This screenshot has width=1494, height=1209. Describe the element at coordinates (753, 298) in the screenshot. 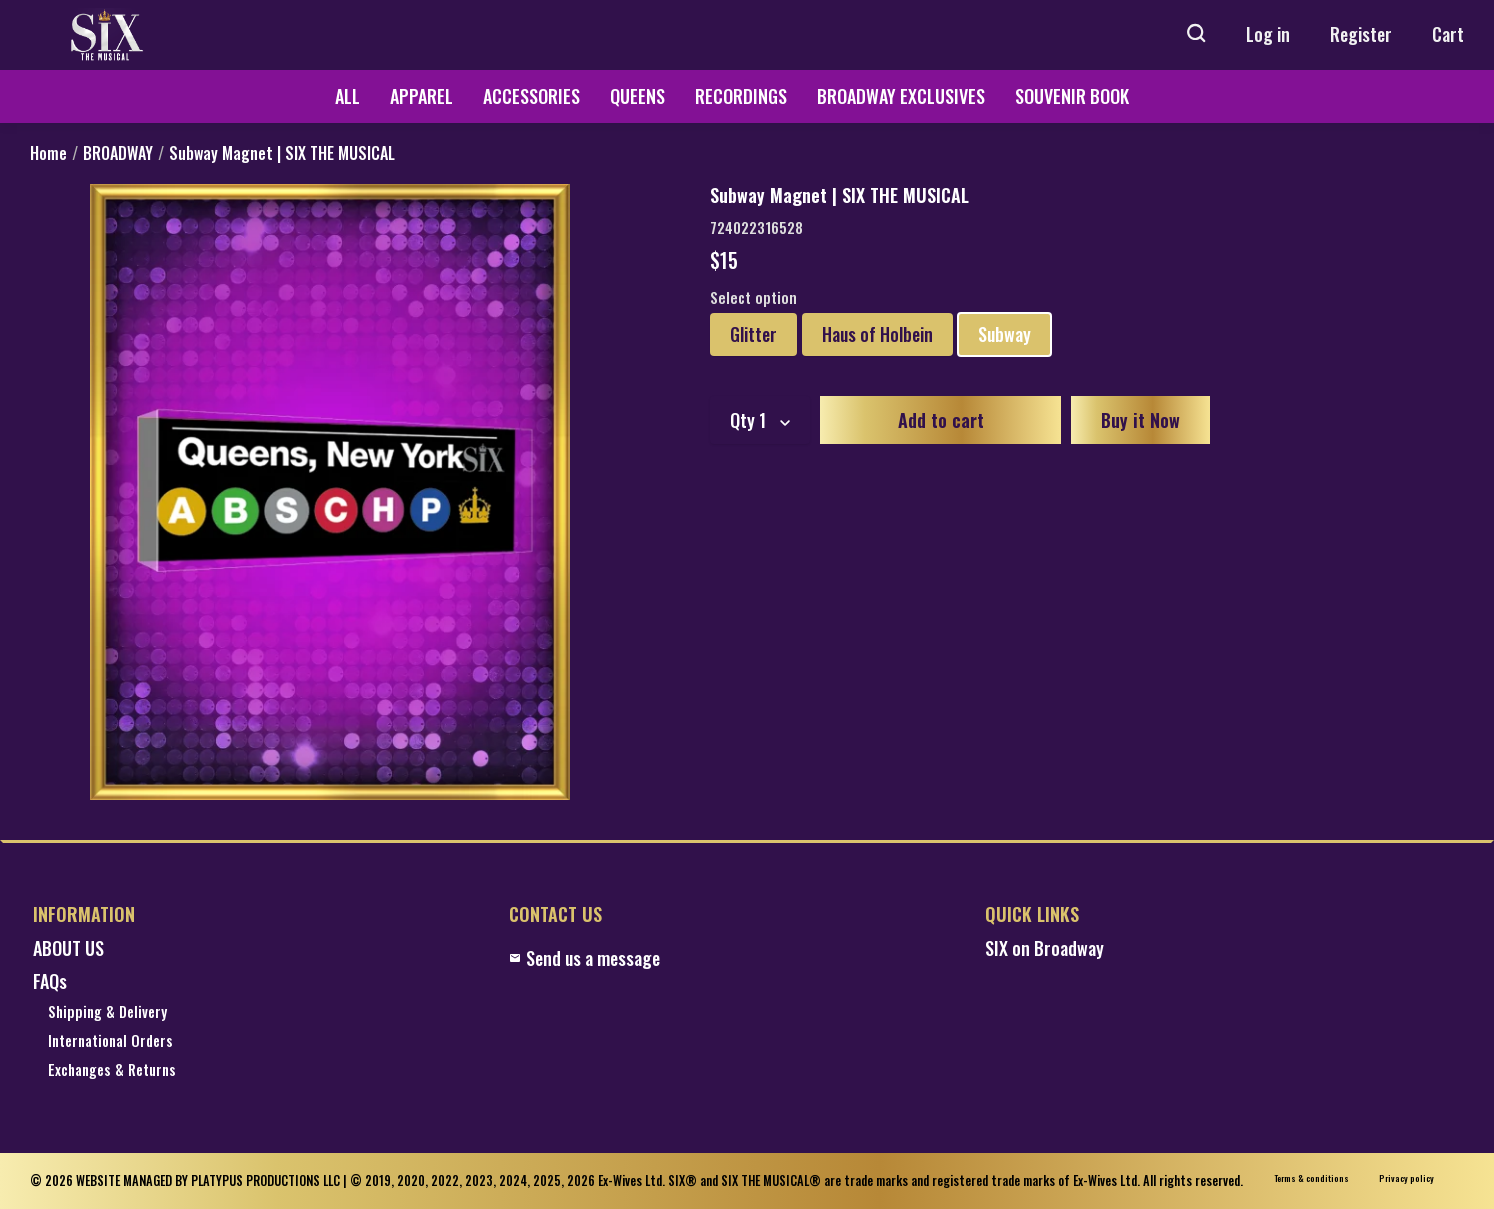

I see `Select option` at that location.